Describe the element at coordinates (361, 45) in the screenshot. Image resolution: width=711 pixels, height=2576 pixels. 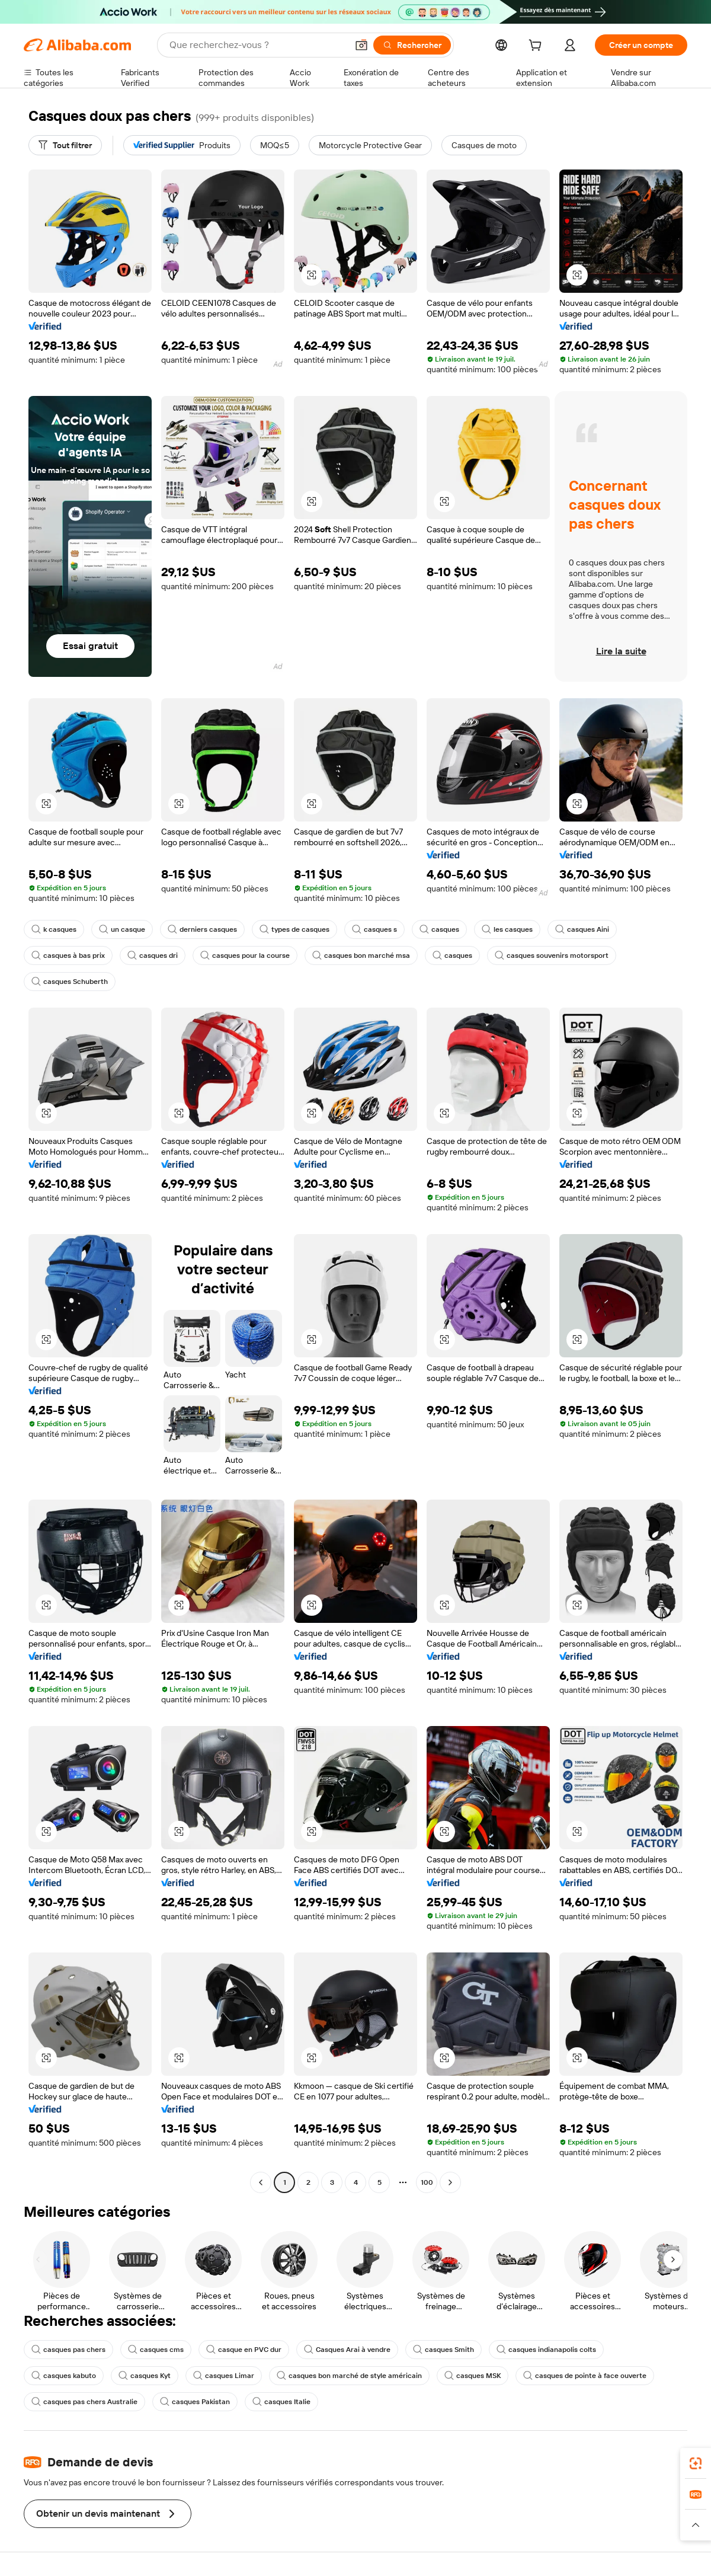
I see `[button]` at that location.